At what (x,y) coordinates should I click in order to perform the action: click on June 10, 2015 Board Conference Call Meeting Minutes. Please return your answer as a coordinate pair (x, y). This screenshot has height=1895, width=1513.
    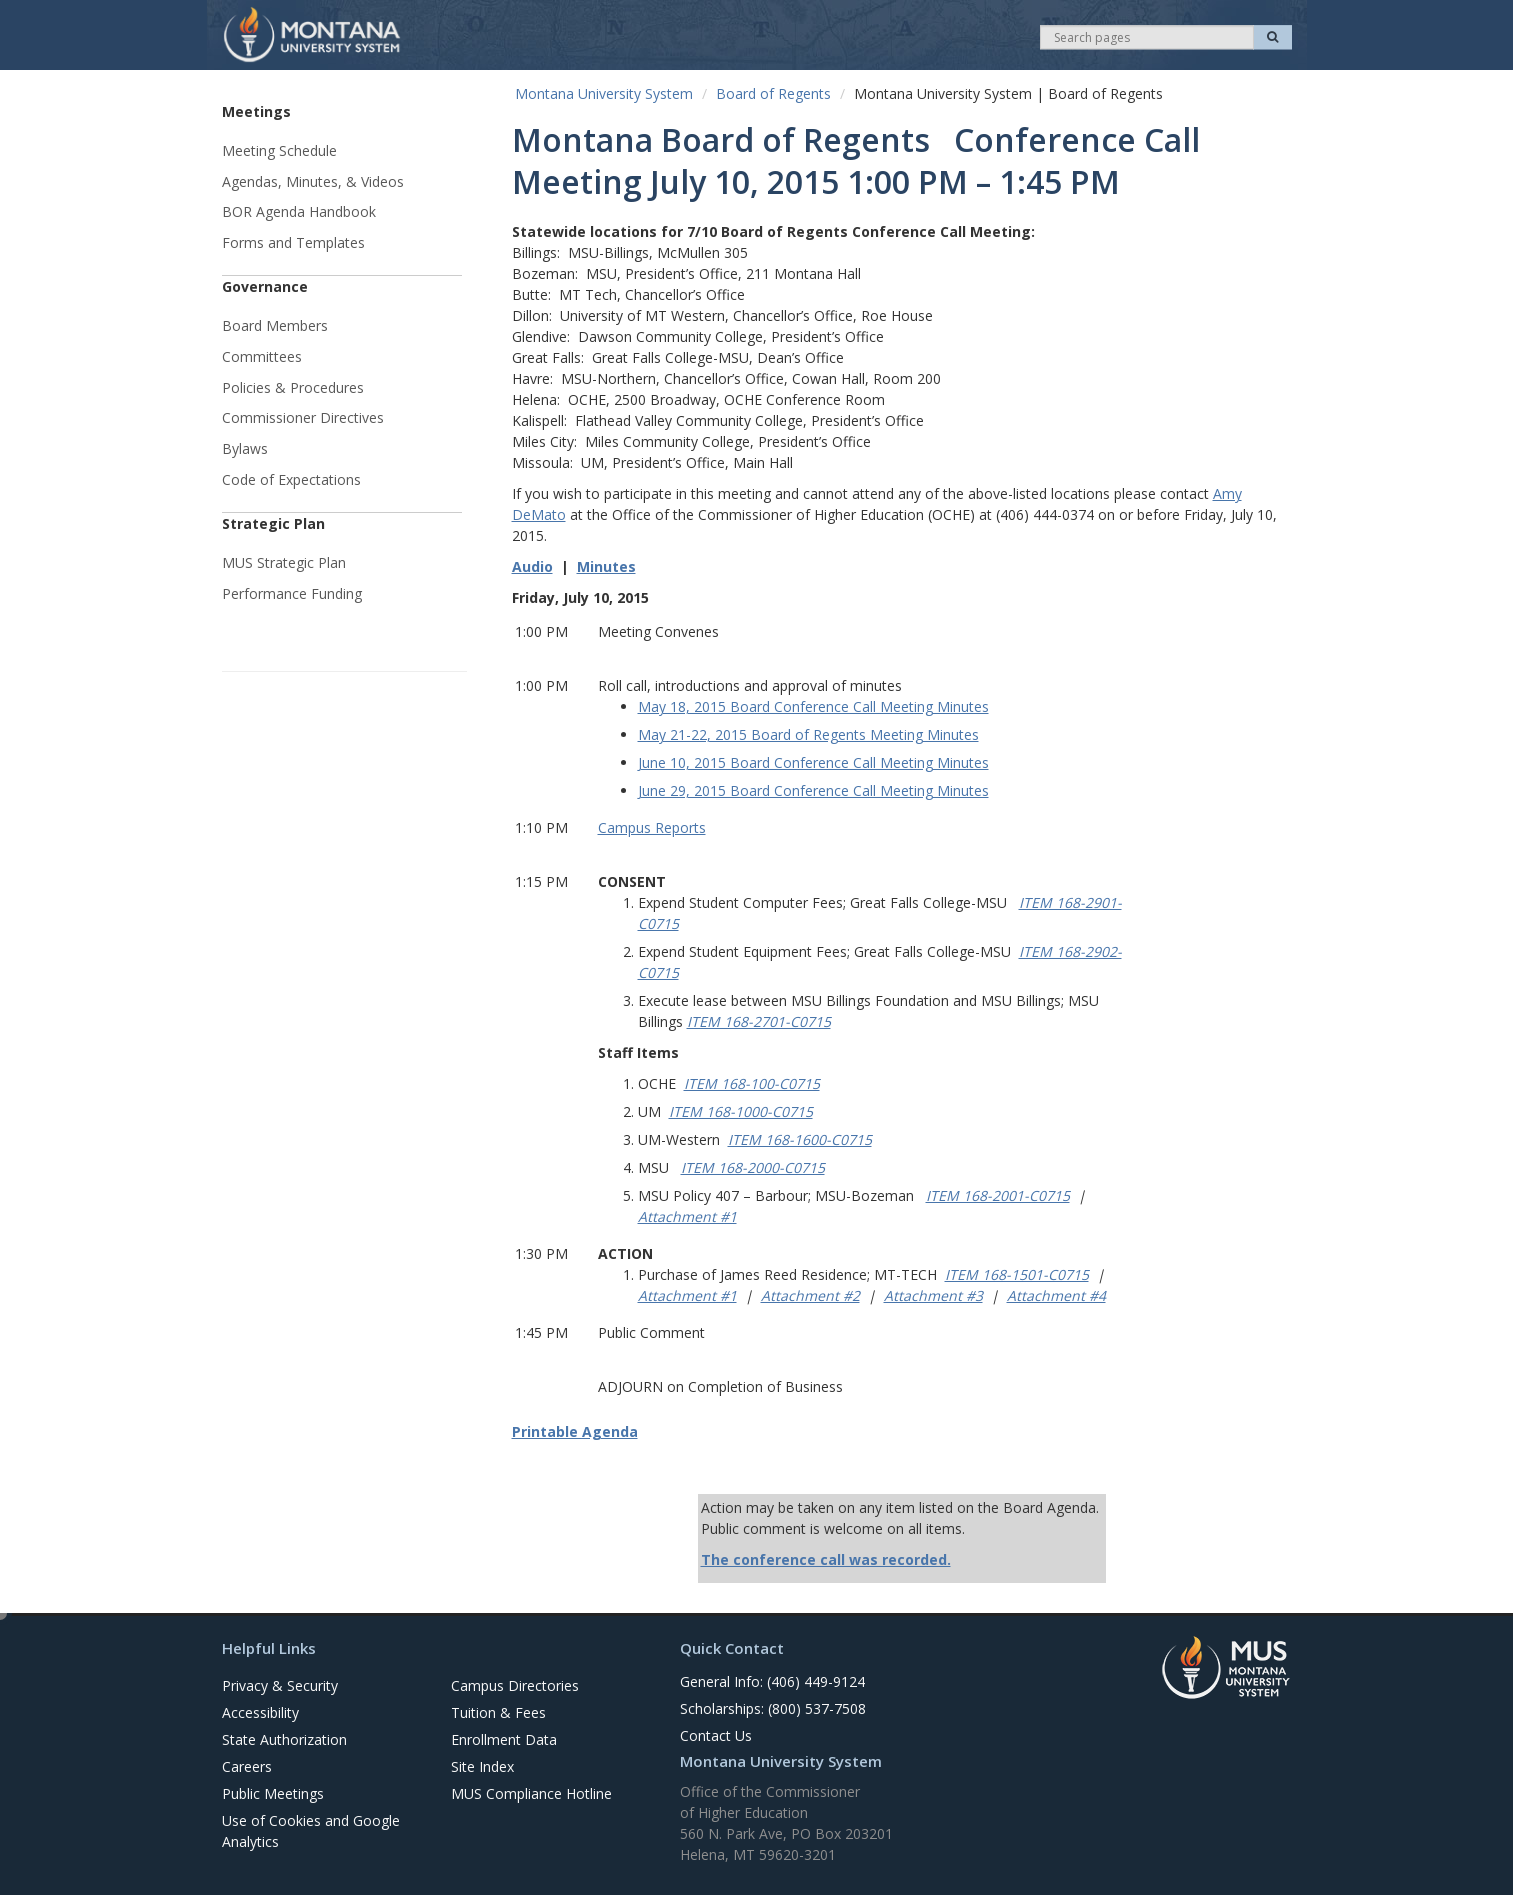
    Looking at the image, I should click on (813, 762).